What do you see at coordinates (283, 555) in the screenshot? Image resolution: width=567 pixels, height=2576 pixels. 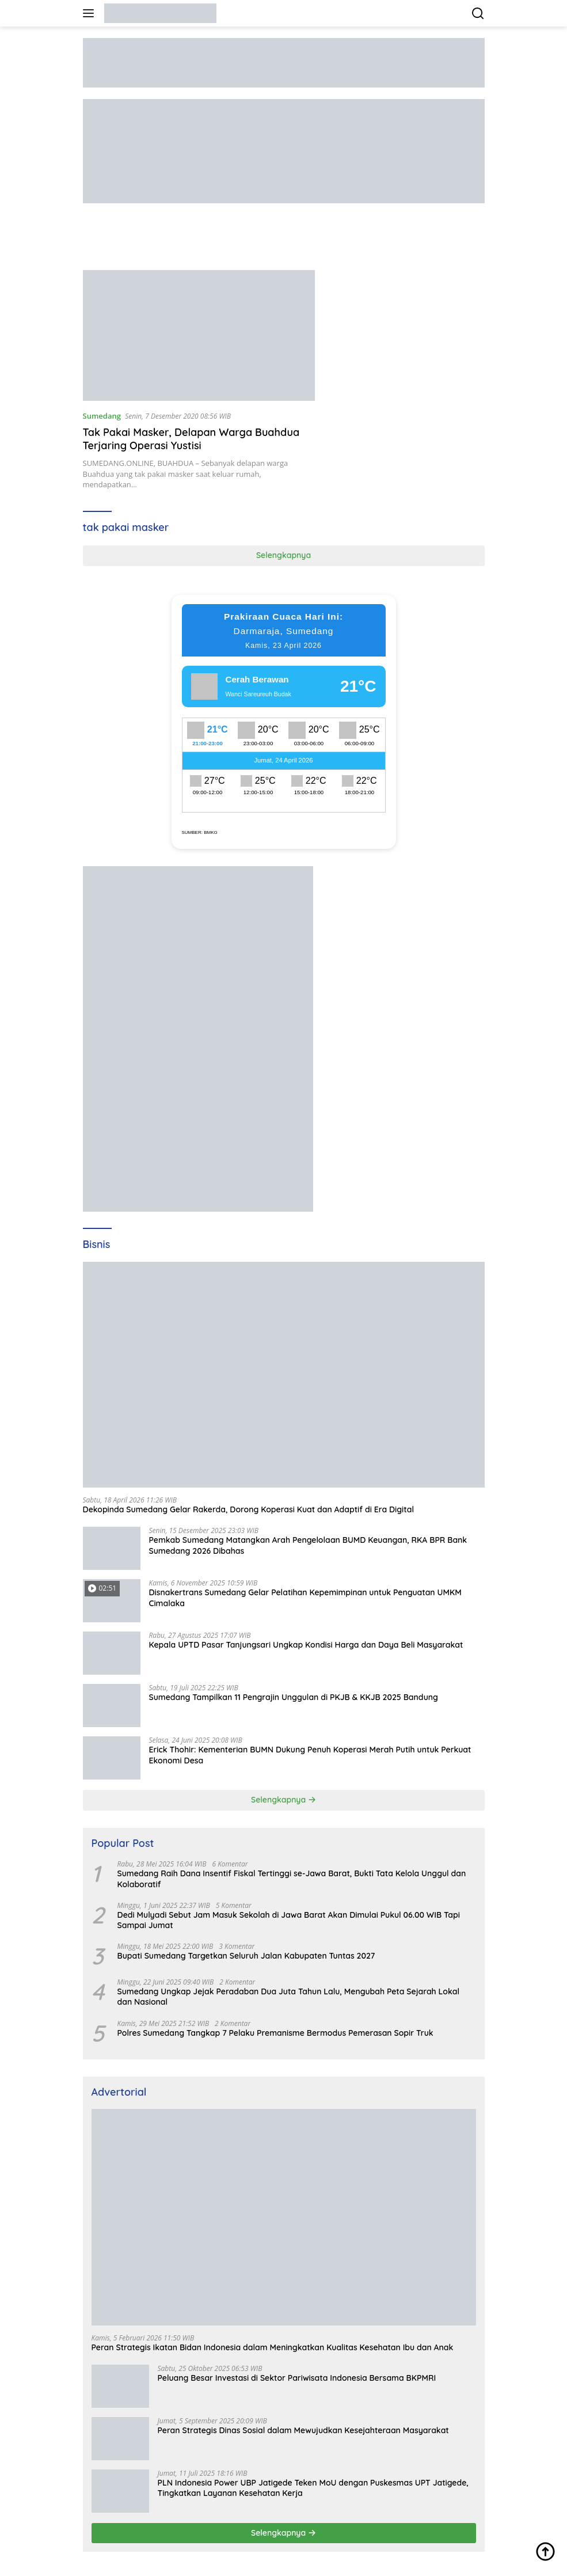 I see `Selengkapnya` at bounding box center [283, 555].